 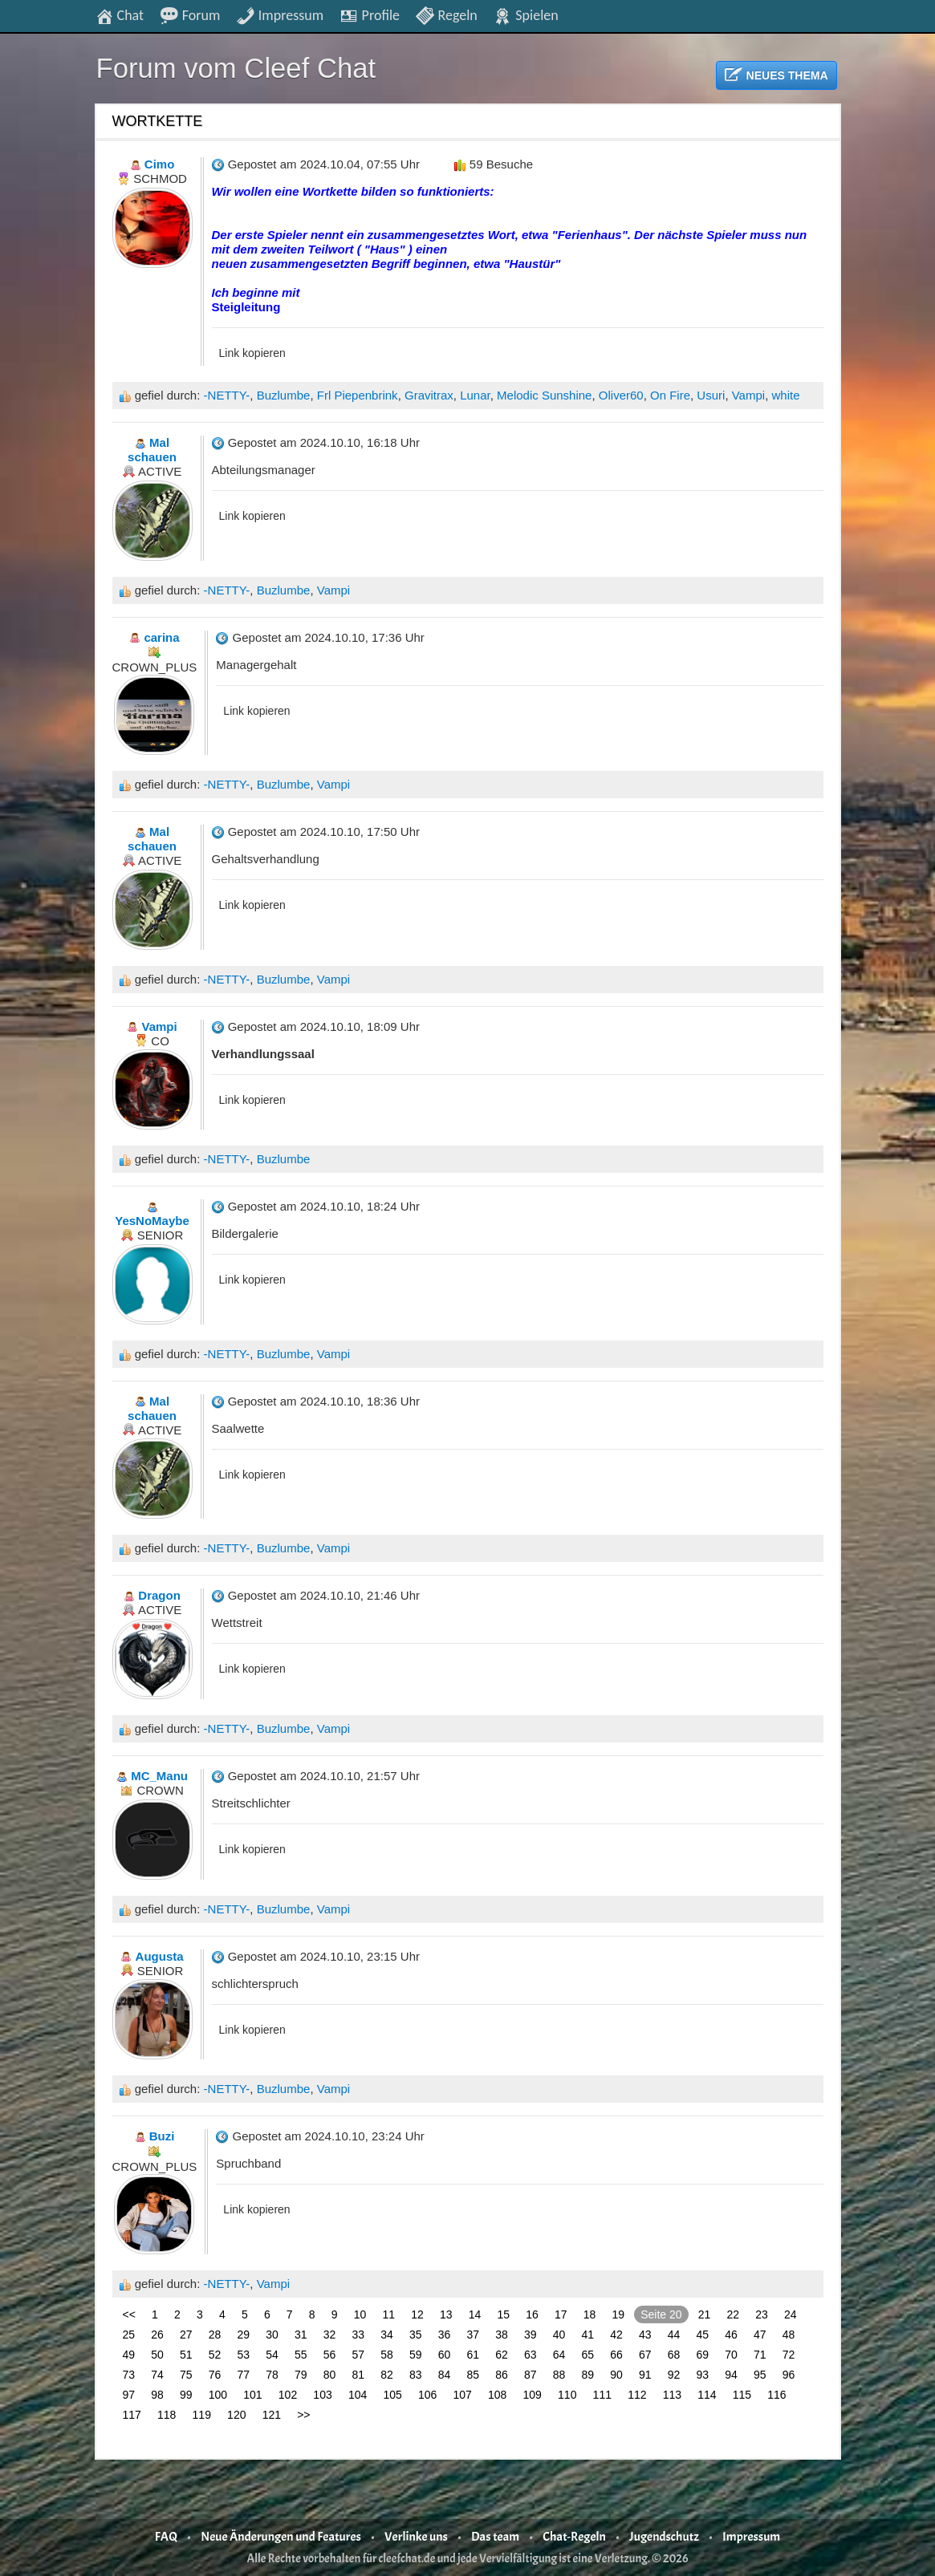 I want to click on 33, so click(x=358, y=2334).